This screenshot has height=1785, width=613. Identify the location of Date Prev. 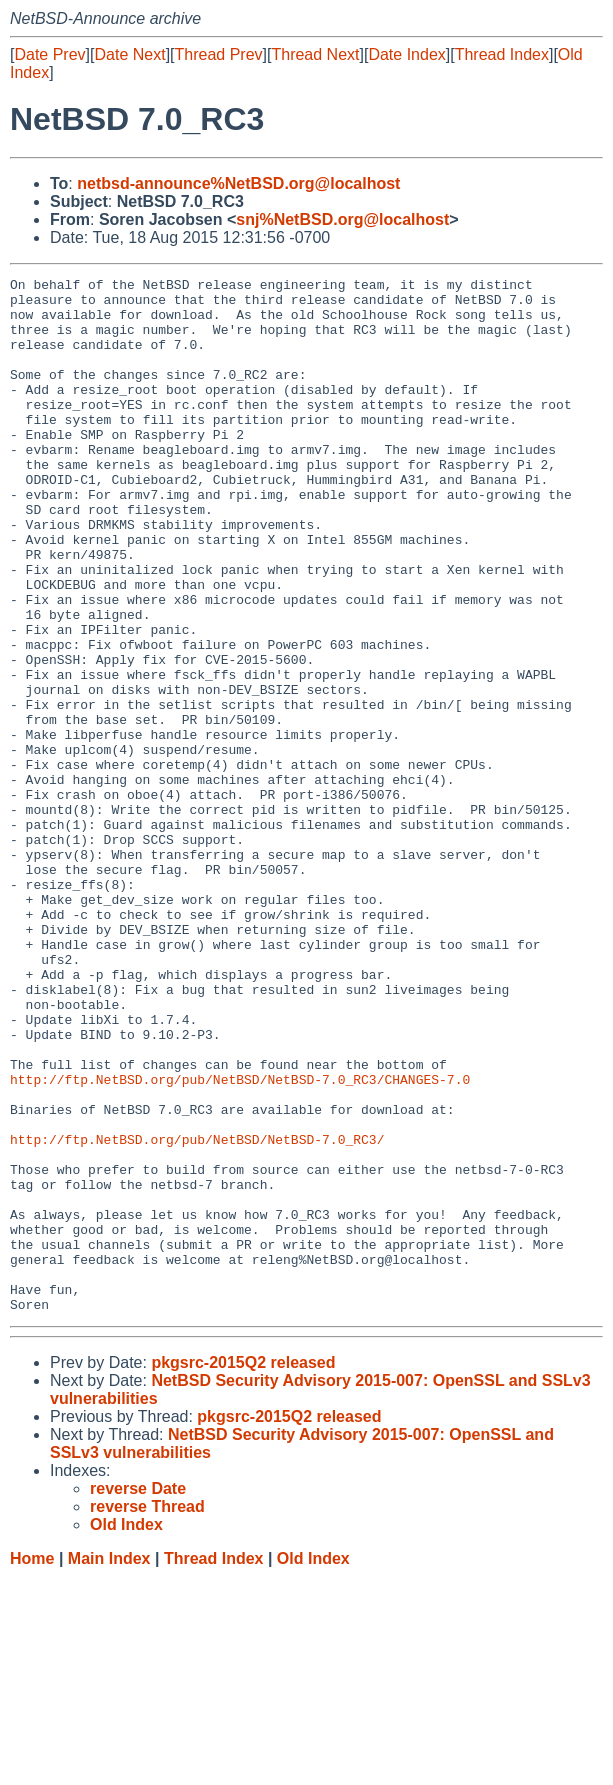
(49, 54).